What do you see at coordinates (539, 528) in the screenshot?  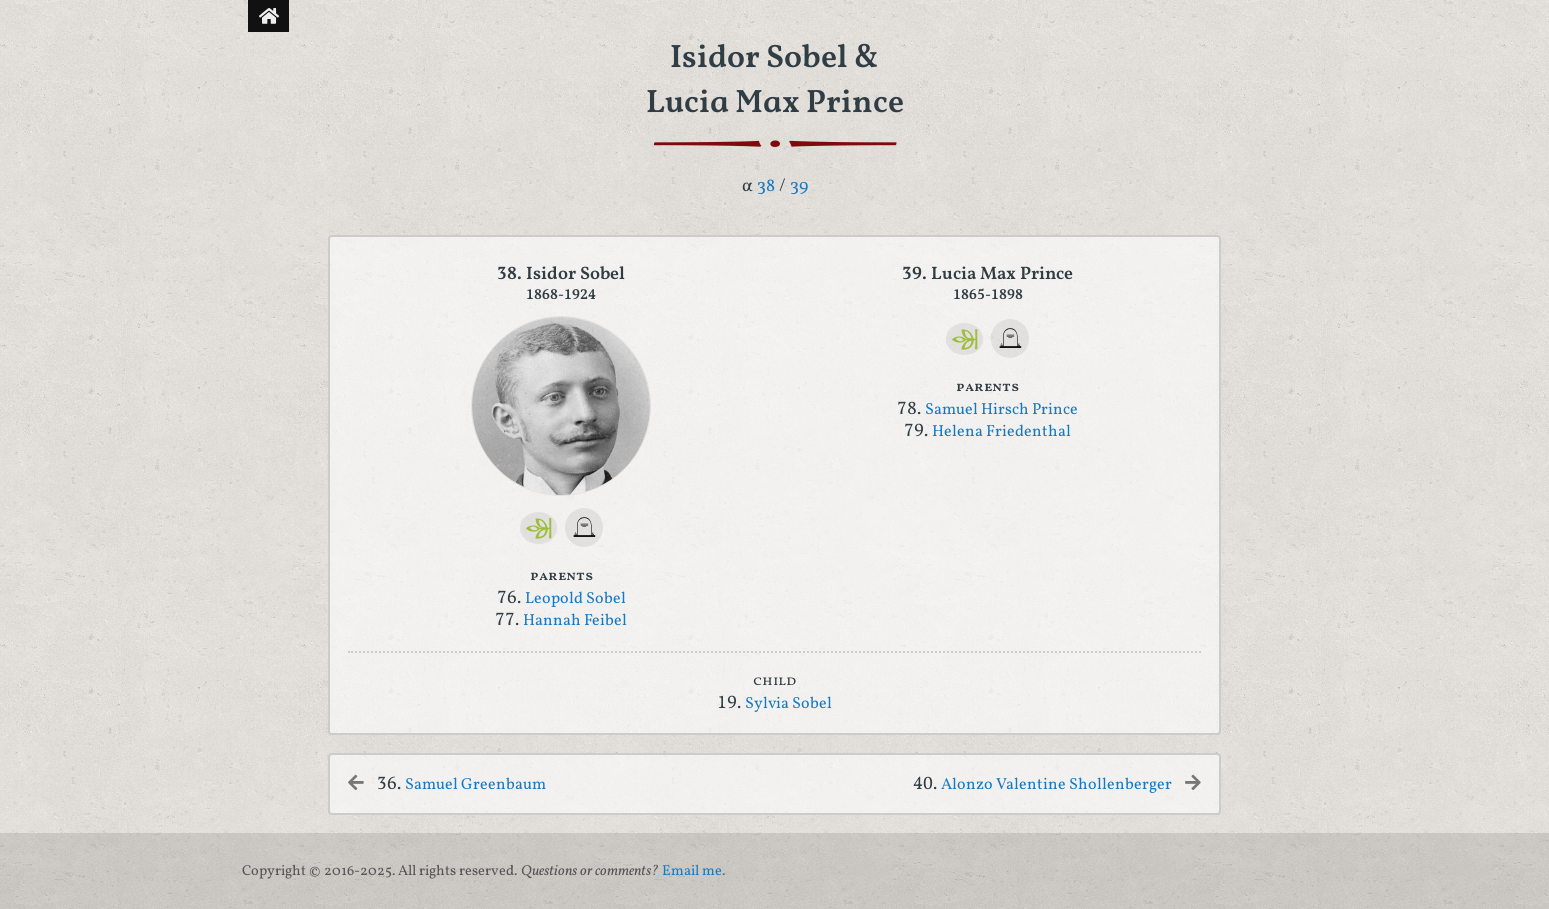 I see `[Ancestry]` at bounding box center [539, 528].